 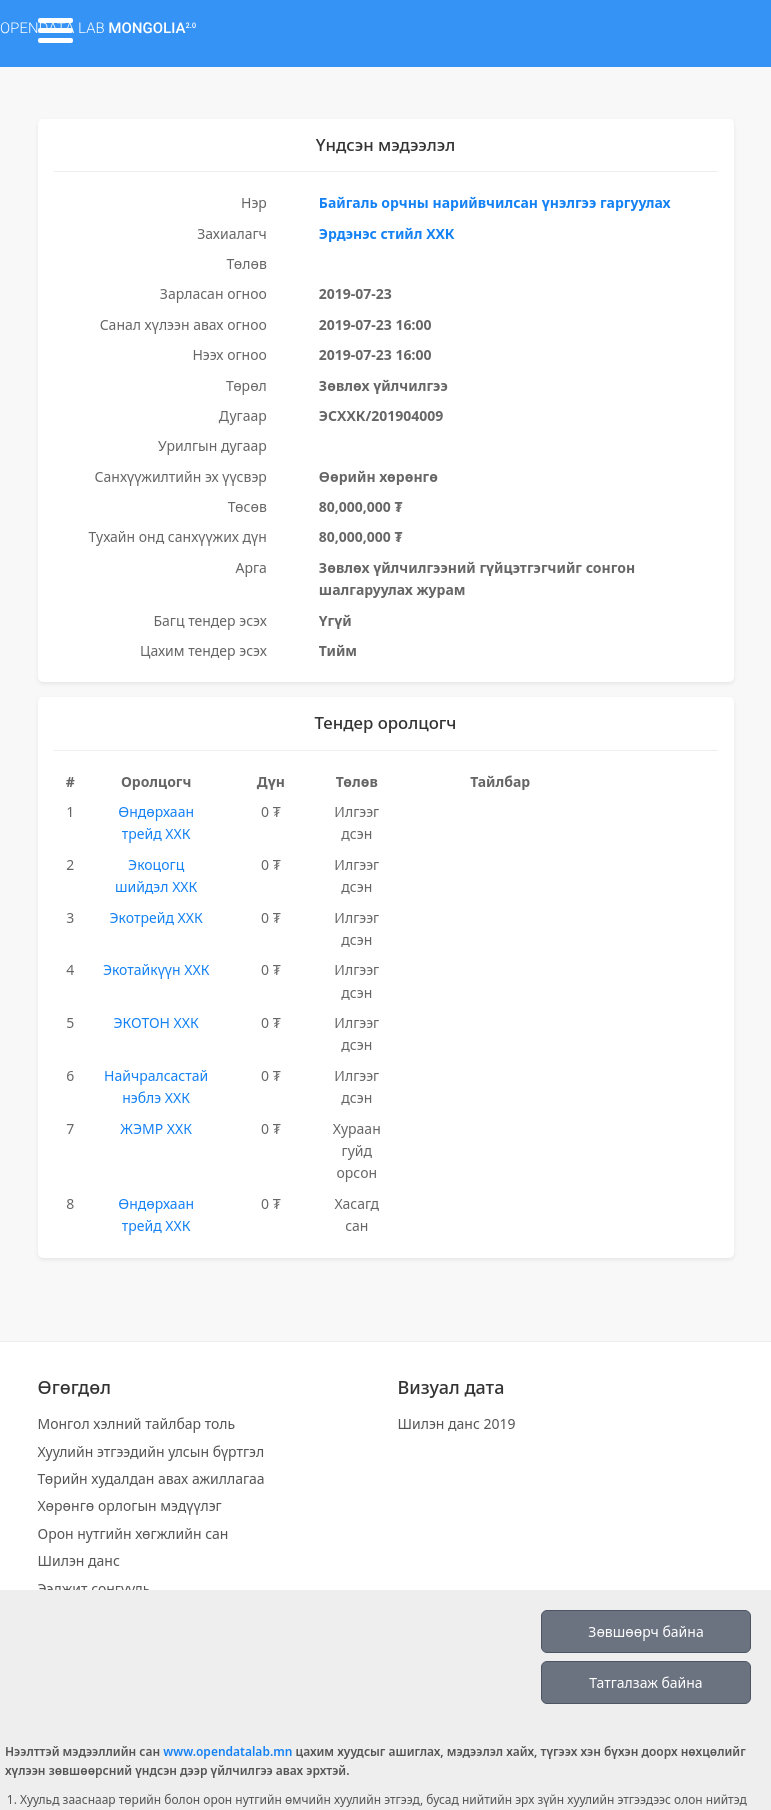 What do you see at coordinates (457, 1423) in the screenshot?
I see `Шилэн данс 2019` at bounding box center [457, 1423].